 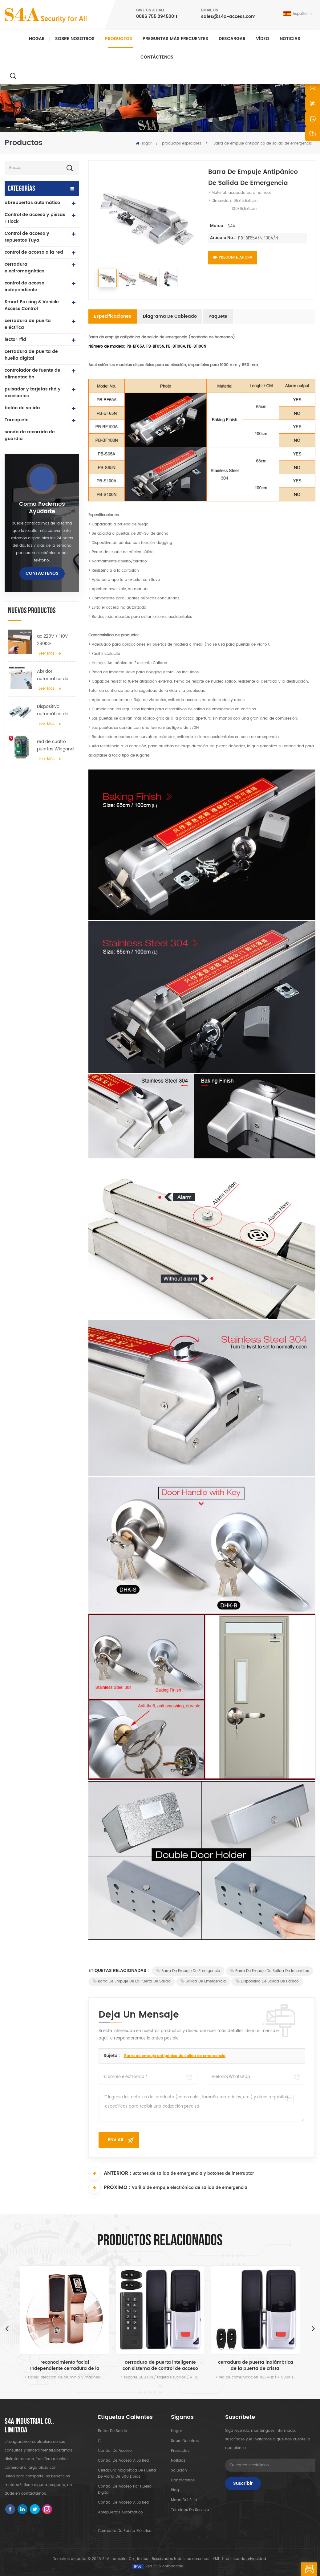 What do you see at coordinates (34, 252) in the screenshot?
I see `control de acceso a la red` at bounding box center [34, 252].